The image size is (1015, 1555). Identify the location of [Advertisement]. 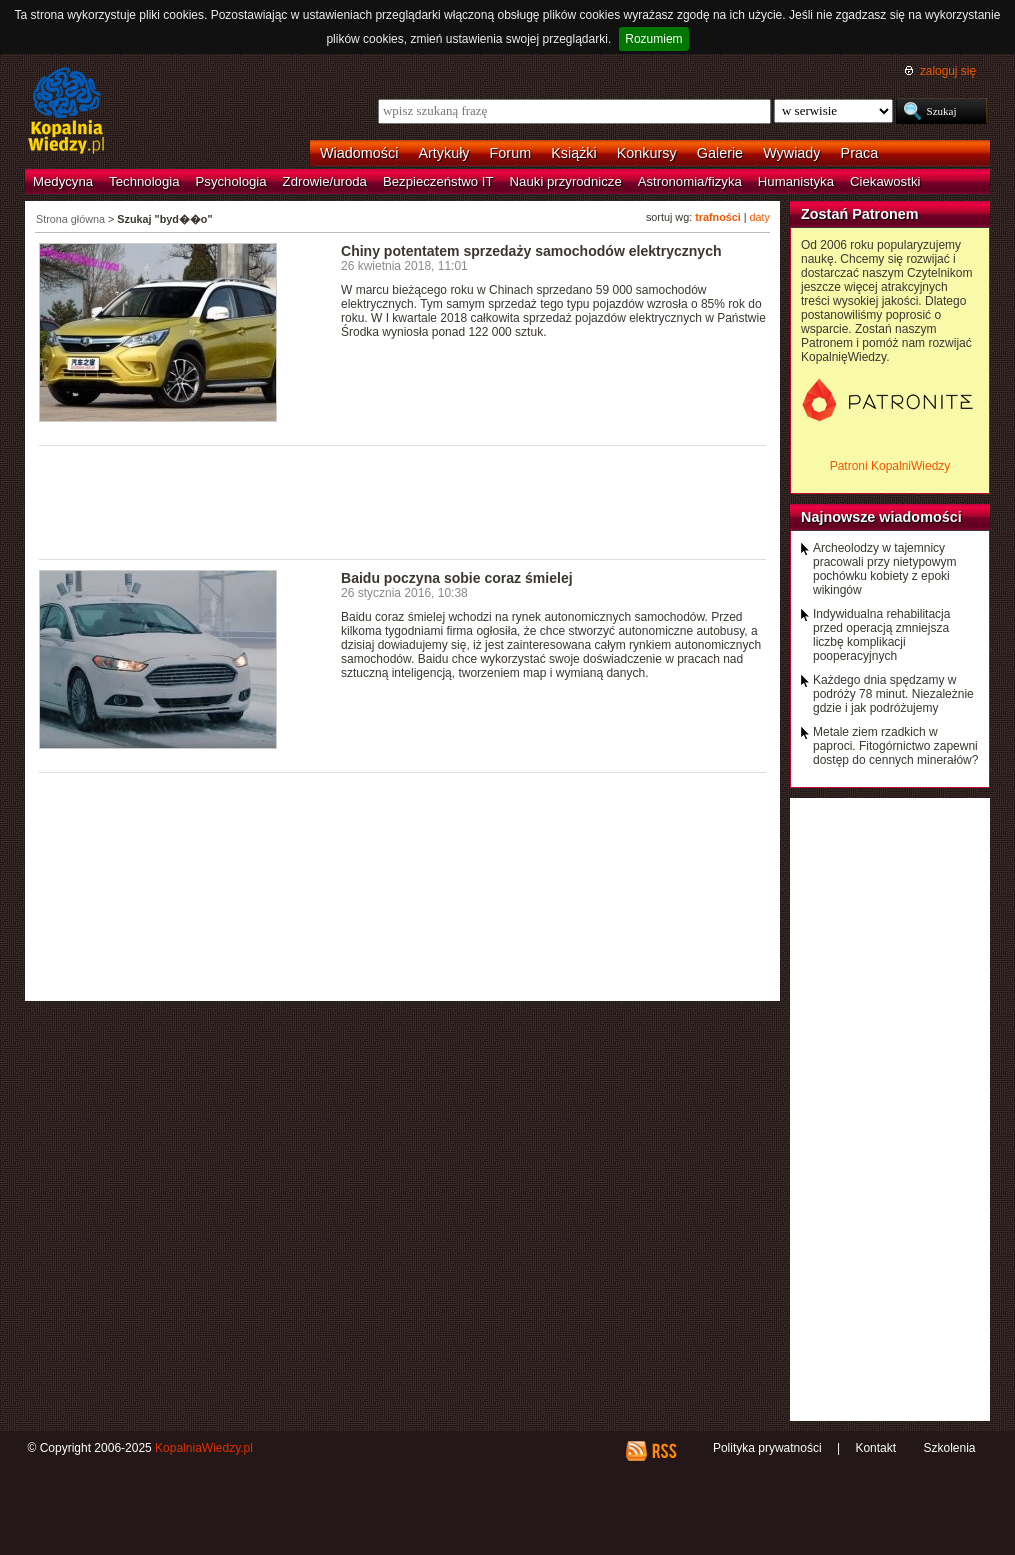
(403, 501).